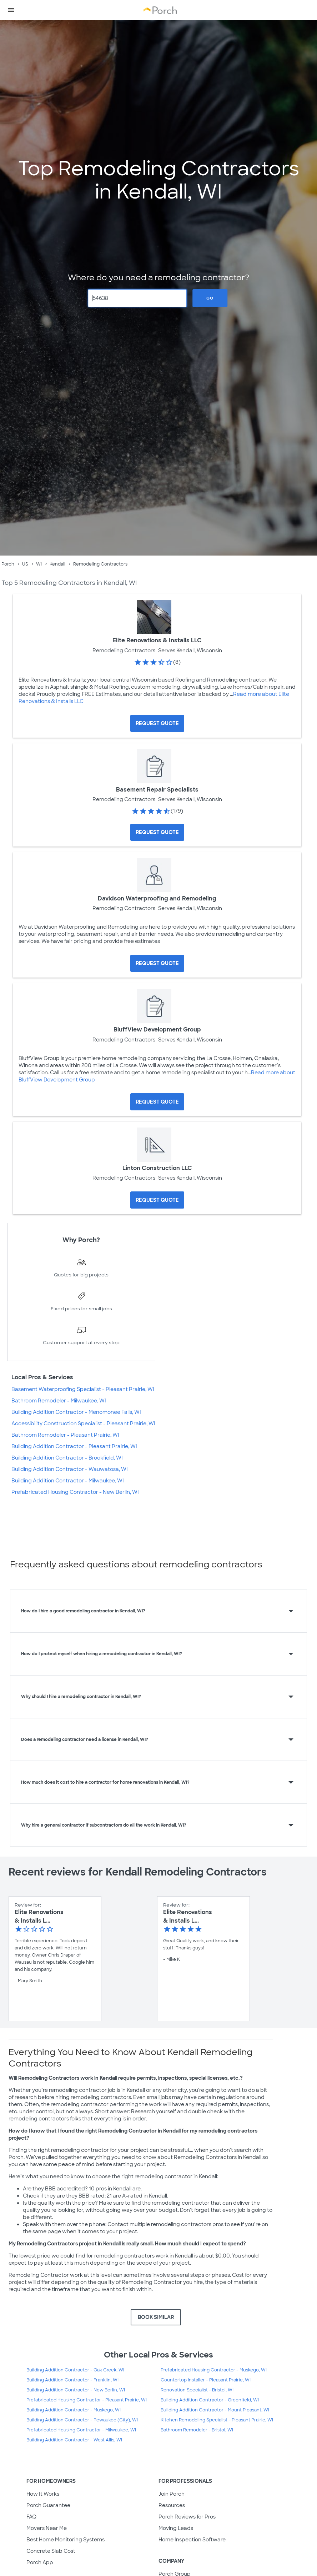 This screenshot has height=2576, width=317. What do you see at coordinates (215, 2410) in the screenshot?
I see `Building Addition Contractor - Mount Pleasant, WI` at bounding box center [215, 2410].